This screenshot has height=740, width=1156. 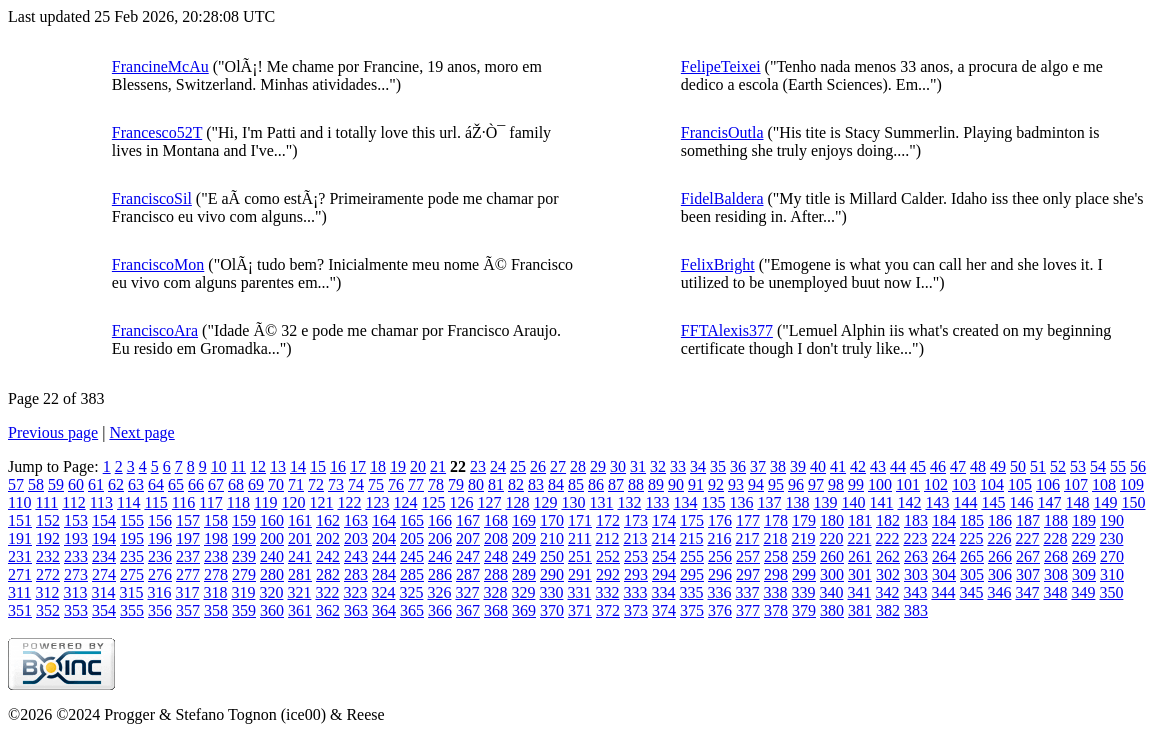 What do you see at coordinates (831, 592) in the screenshot?
I see `340` at bounding box center [831, 592].